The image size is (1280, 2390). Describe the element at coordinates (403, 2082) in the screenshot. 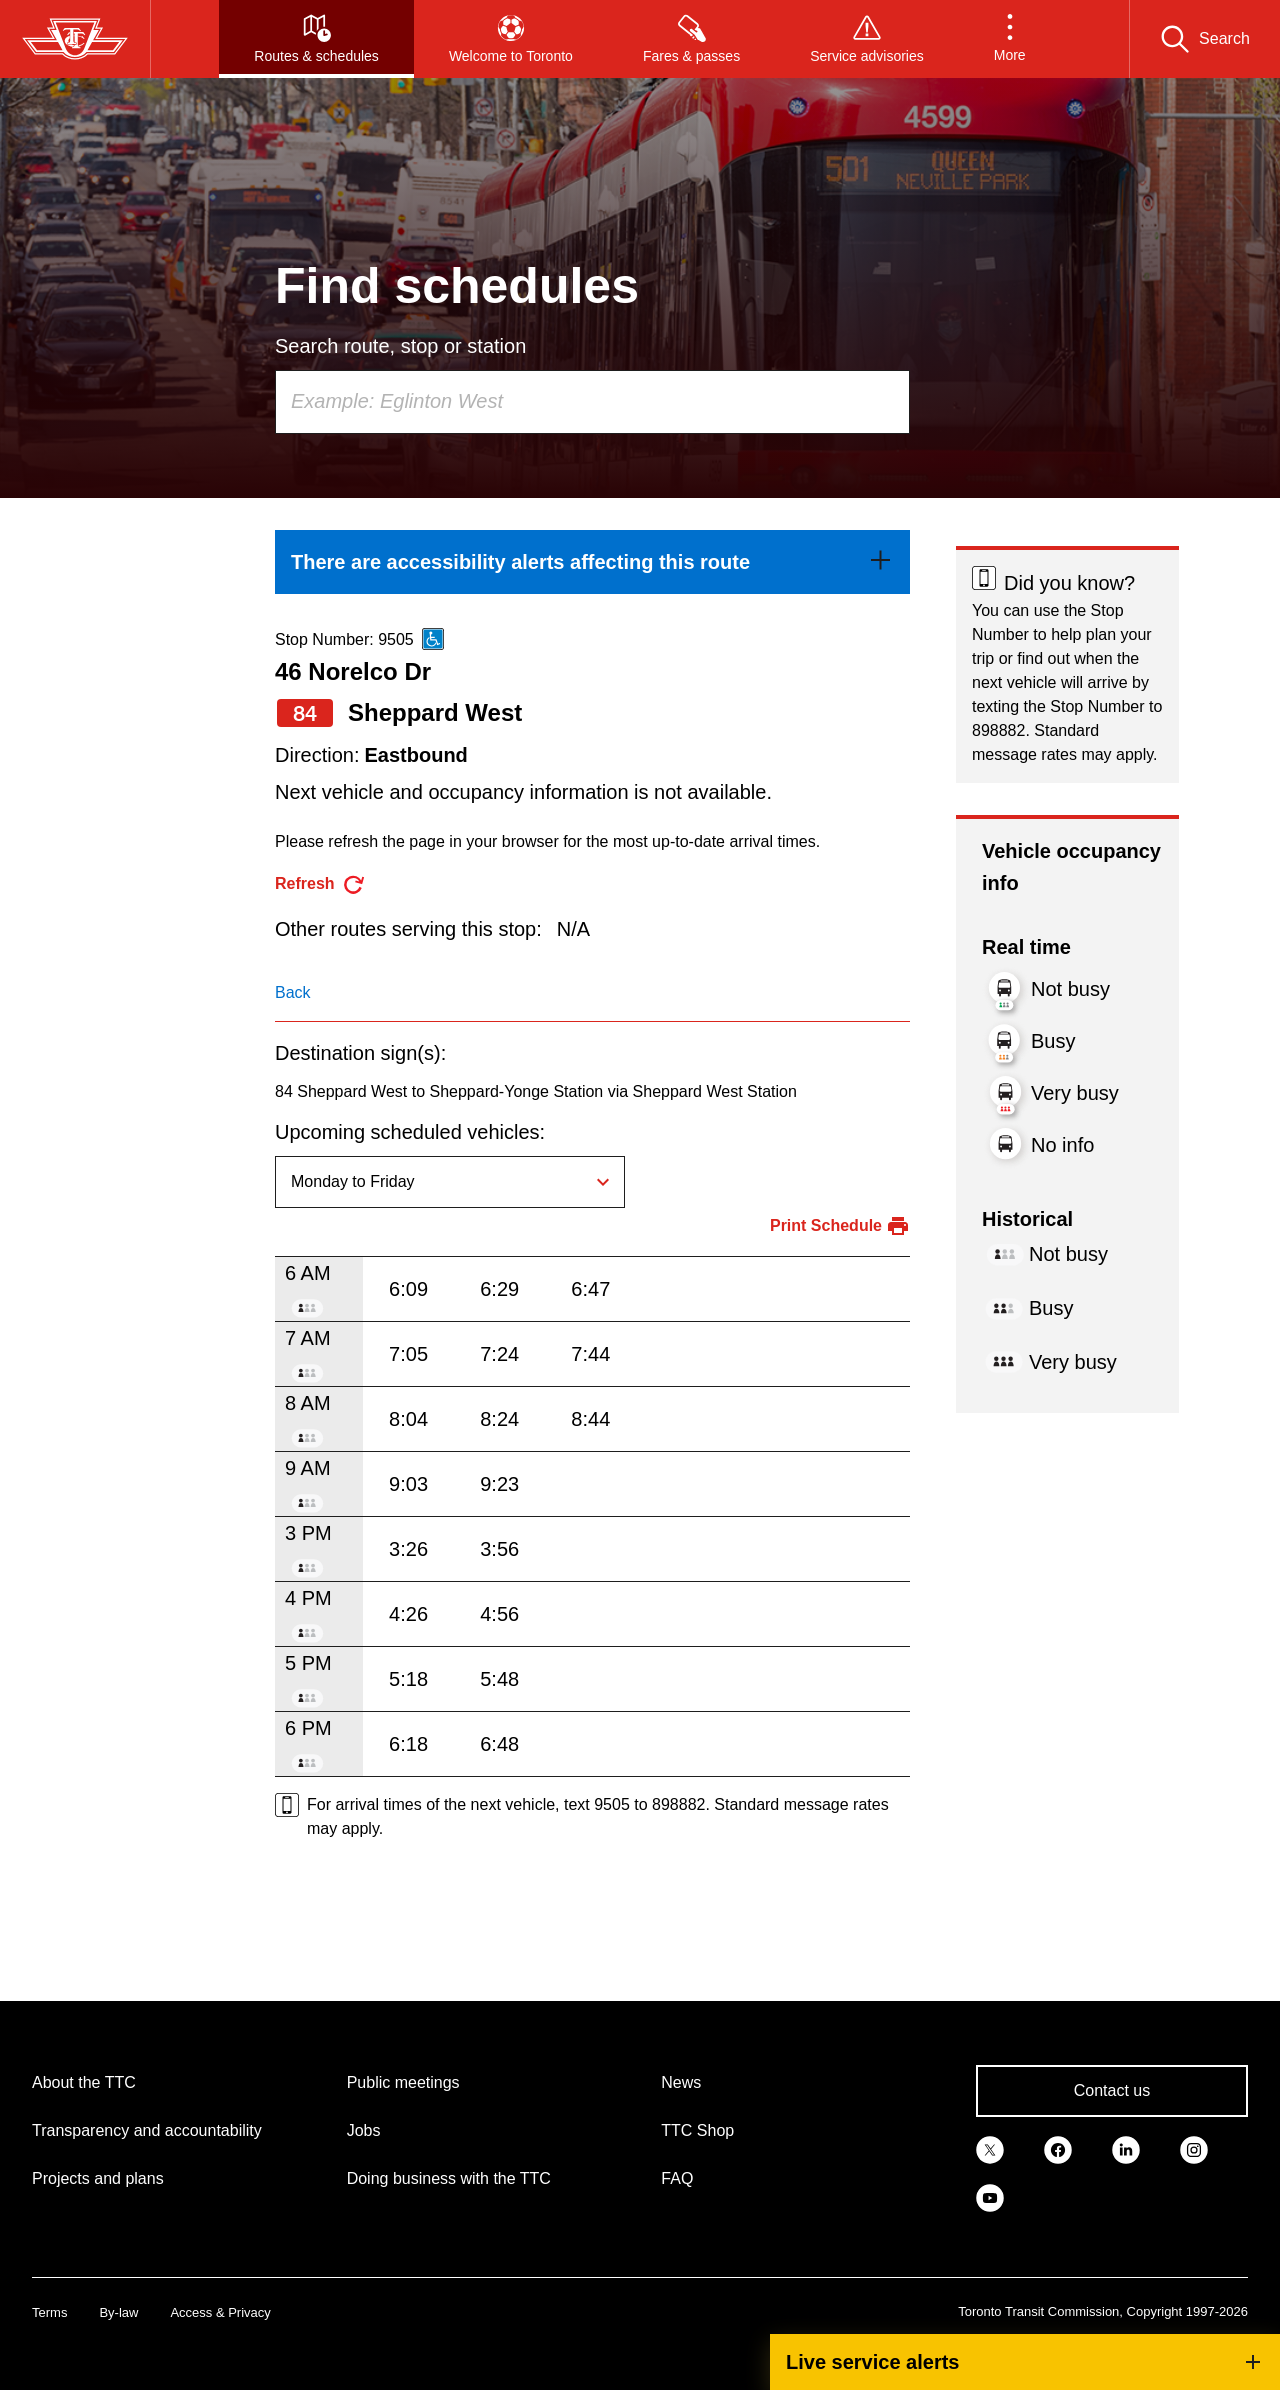

I see `Public meetings` at that location.